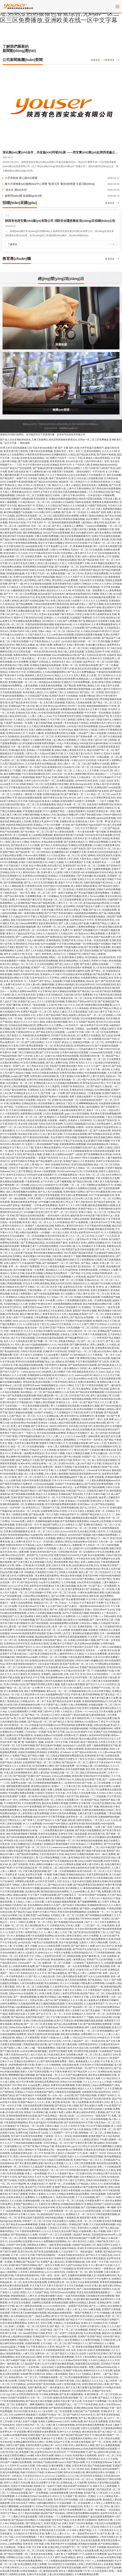 The width and height of the screenshot is (122, 2576). What do you see at coordinates (97, 947) in the screenshot?
I see `国产美女粉嫩泬在线观看` at bounding box center [97, 947].